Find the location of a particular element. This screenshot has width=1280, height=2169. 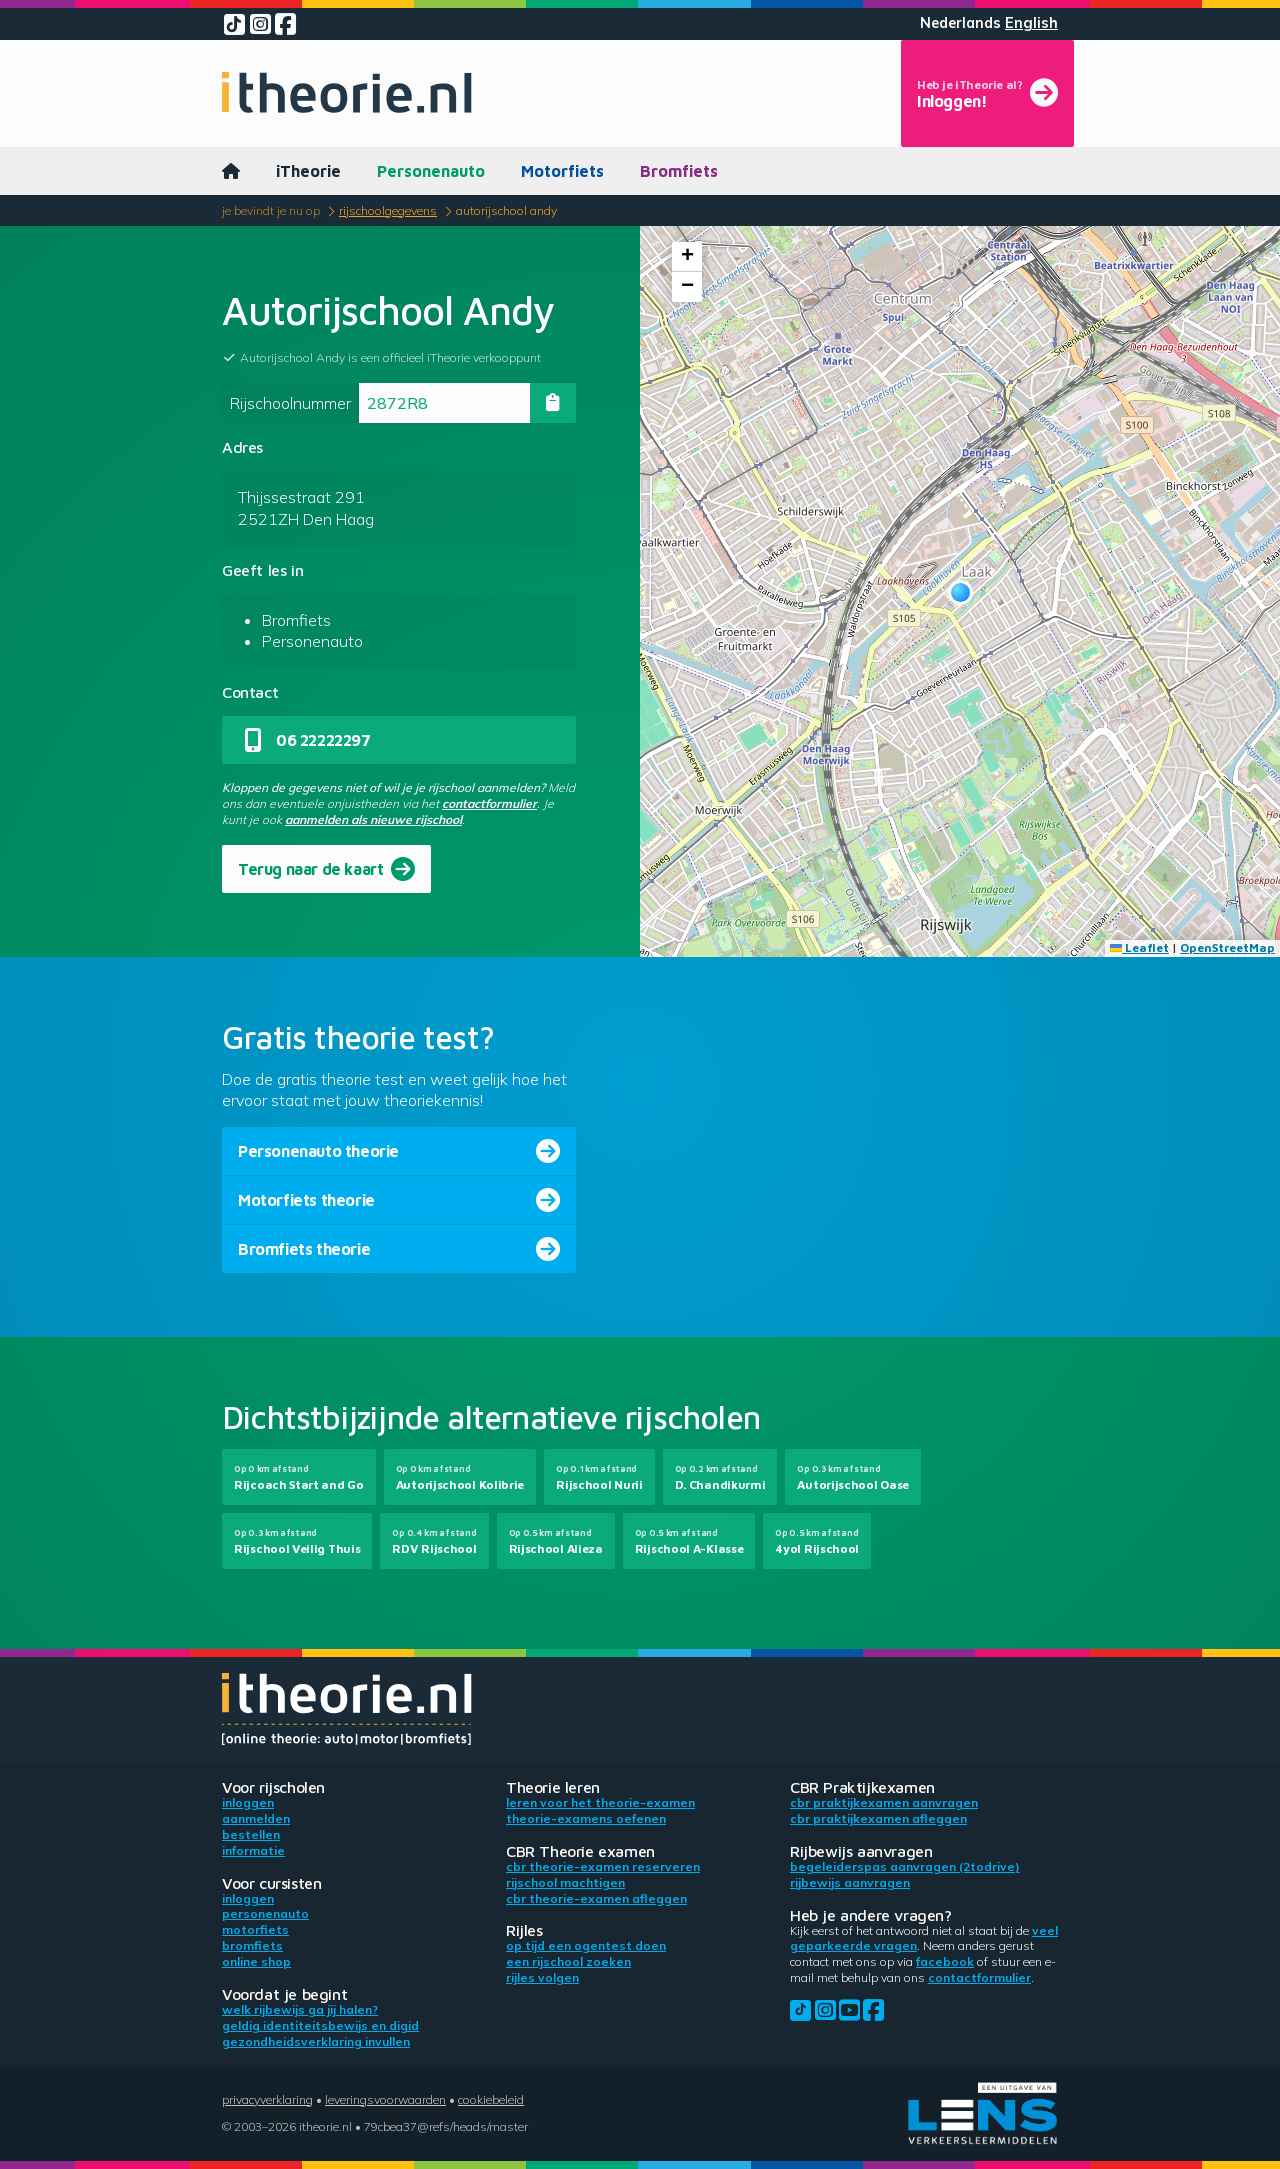

English is located at coordinates (1031, 23).